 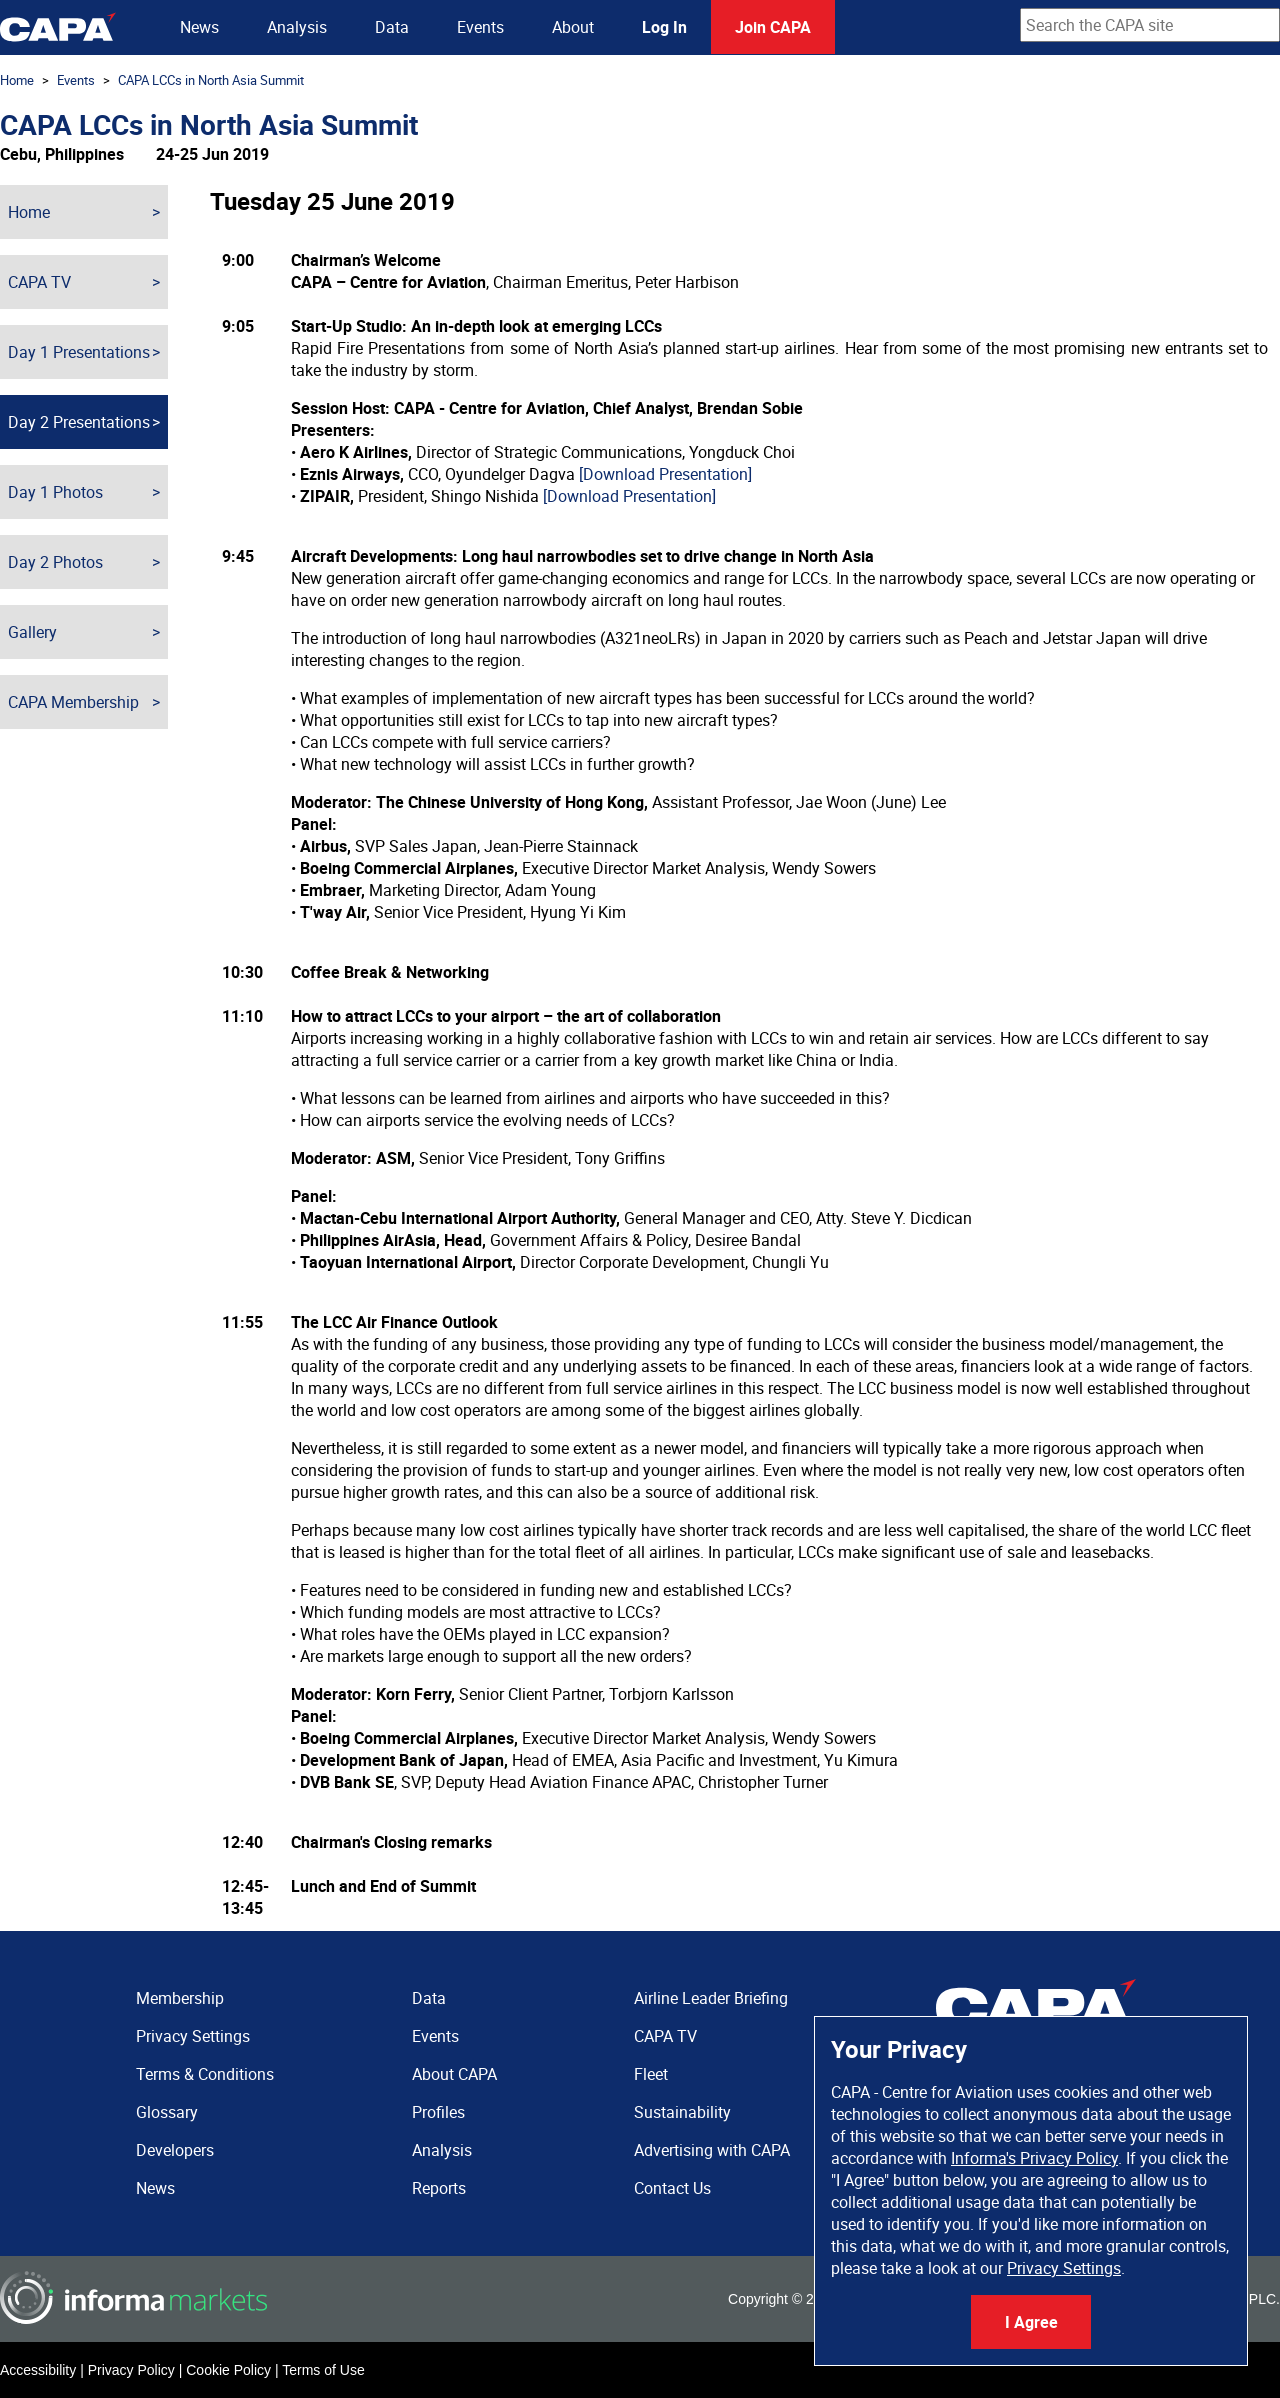 What do you see at coordinates (1064, 2268) in the screenshot?
I see `Privacy Settings` at bounding box center [1064, 2268].